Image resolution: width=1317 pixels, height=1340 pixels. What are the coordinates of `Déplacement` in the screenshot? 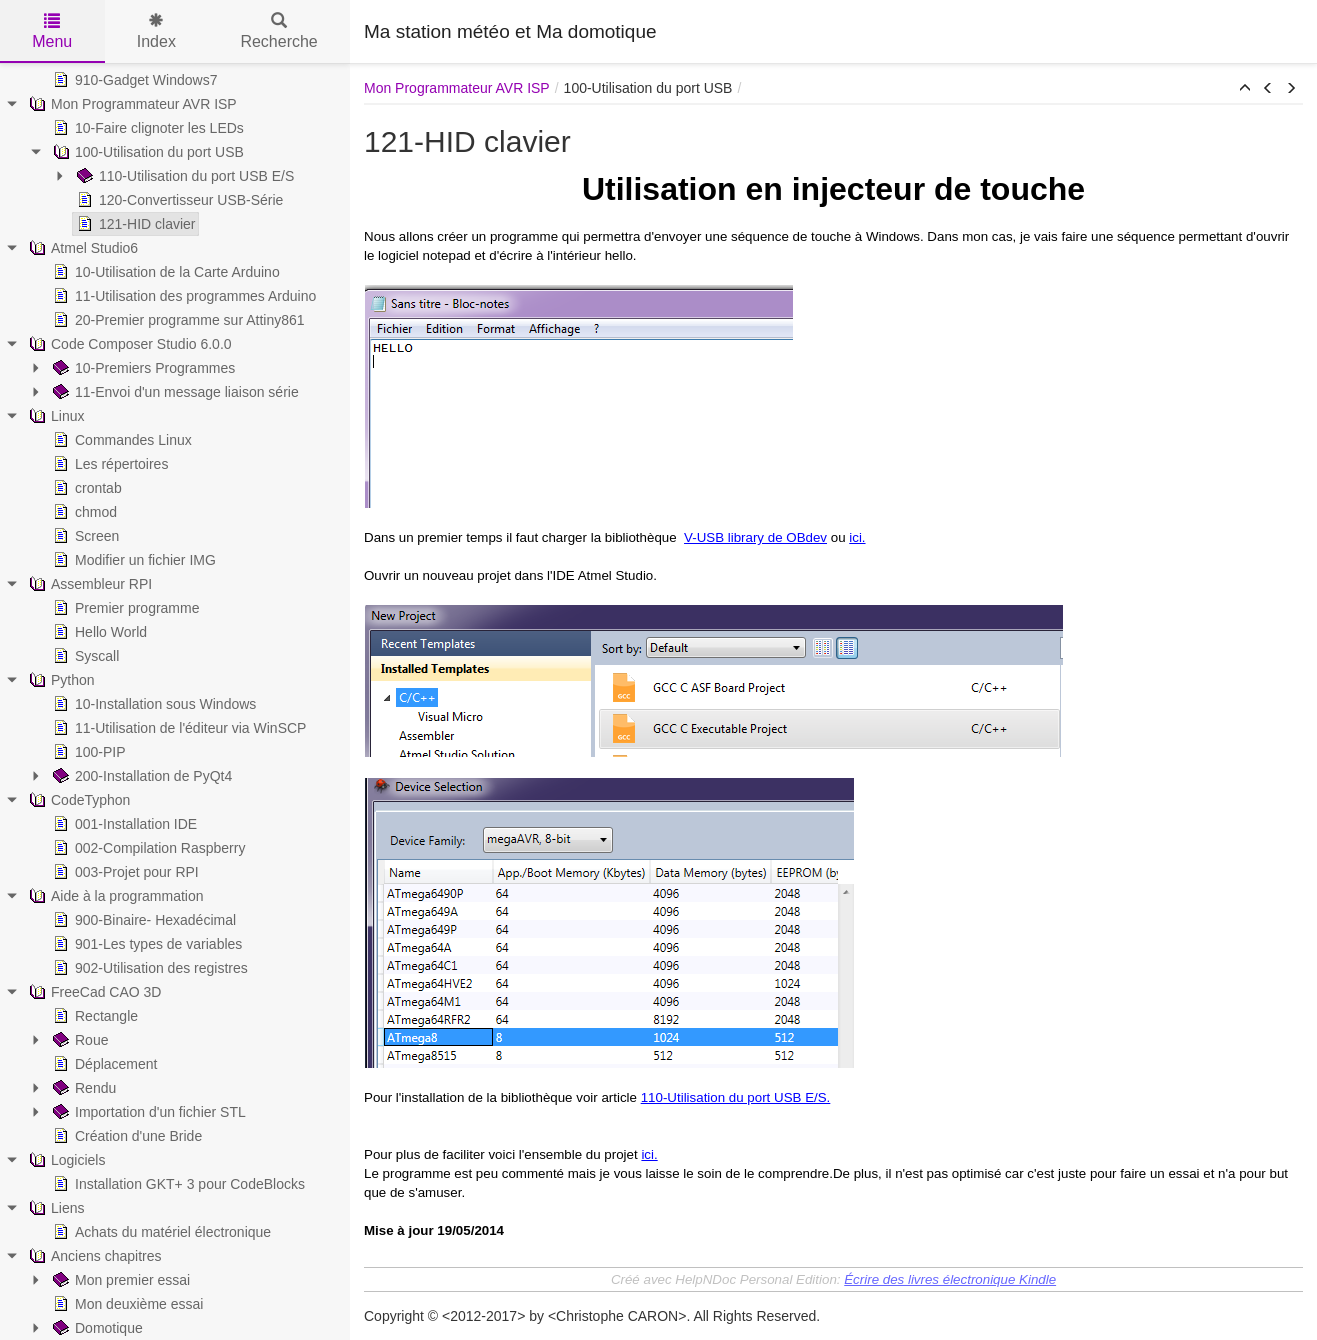 It's located at (103, 1064).